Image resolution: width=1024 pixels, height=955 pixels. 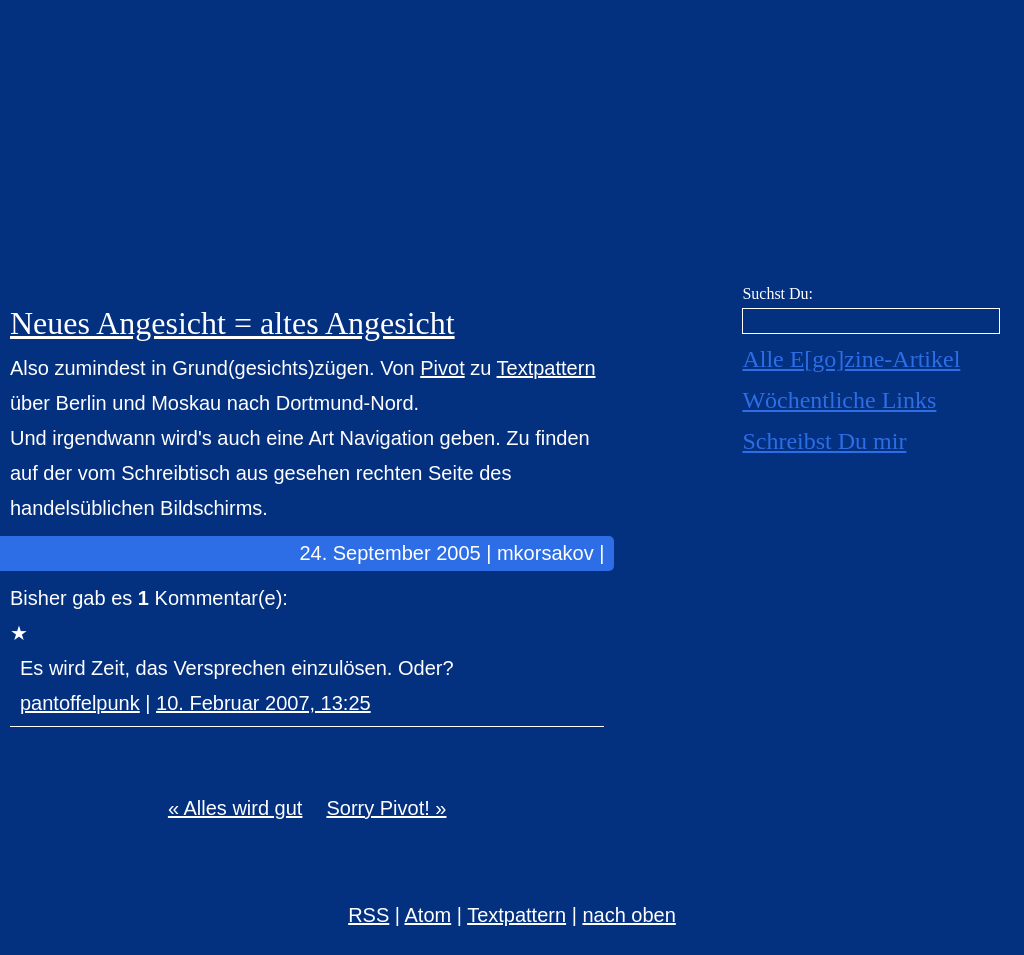 What do you see at coordinates (80, 703) in the screenshot?
I see `pantoffelpunk` at bounding box center [80, 703].